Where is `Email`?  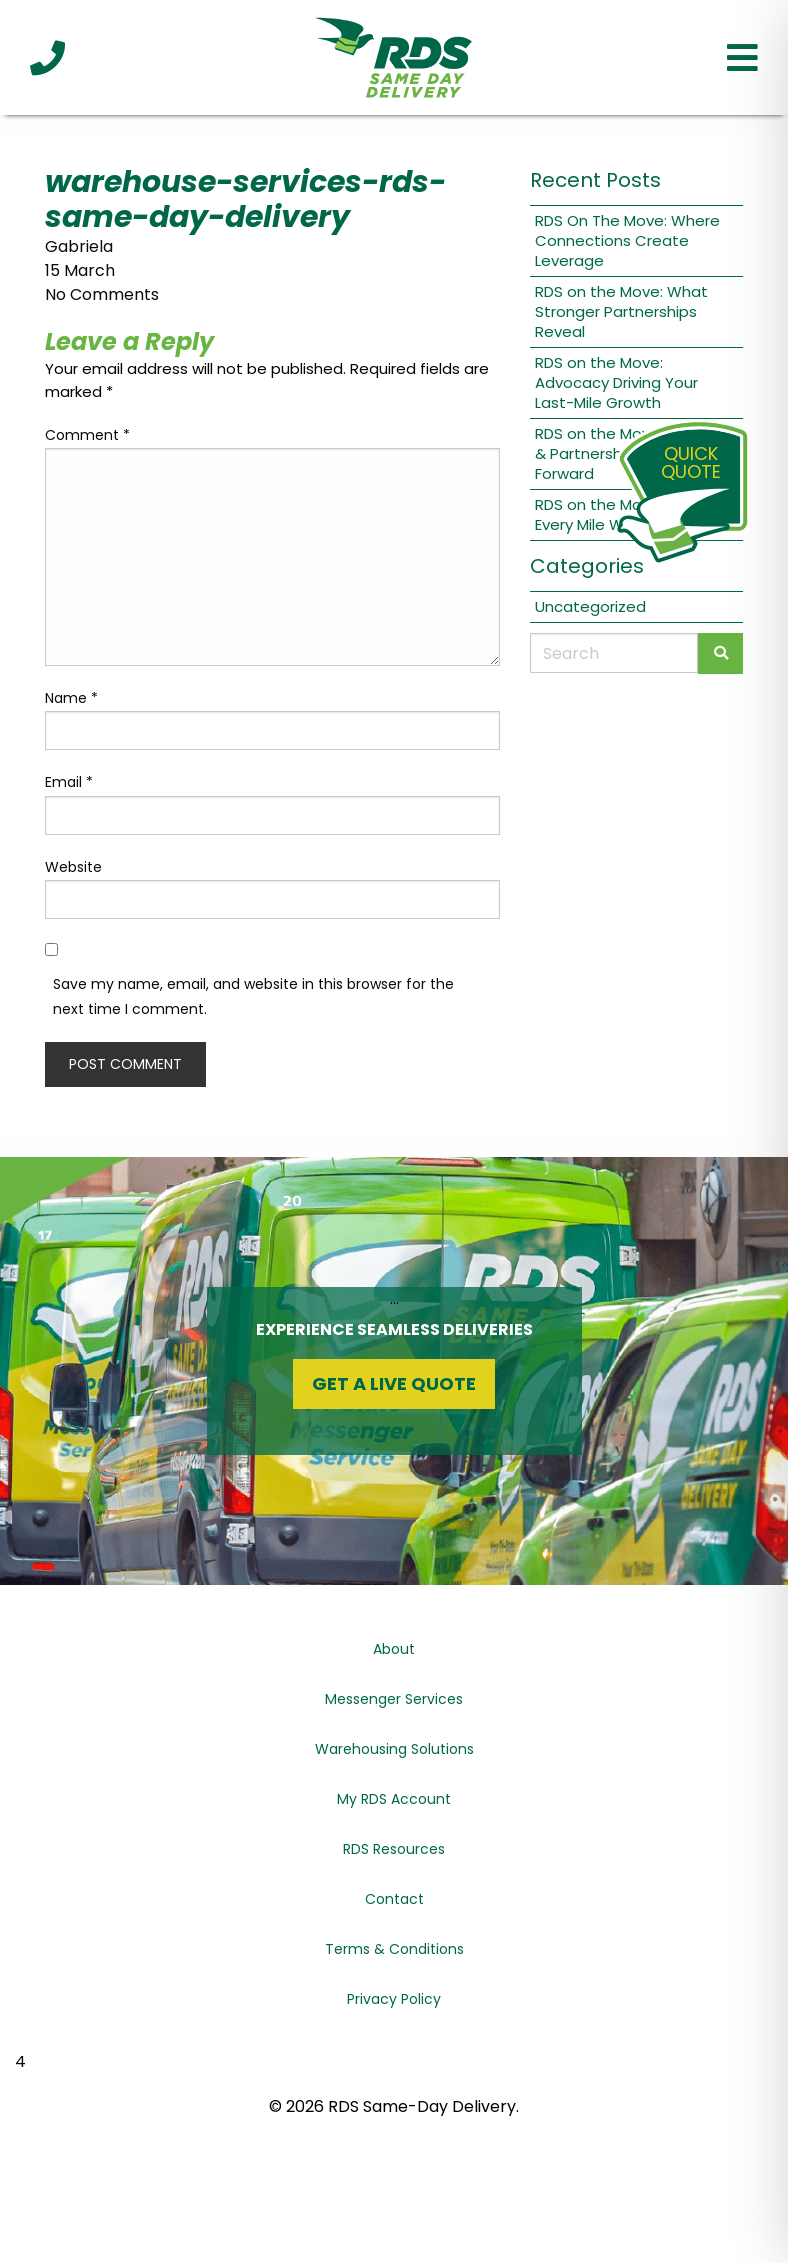 Email is located at coordinates (69, 782).